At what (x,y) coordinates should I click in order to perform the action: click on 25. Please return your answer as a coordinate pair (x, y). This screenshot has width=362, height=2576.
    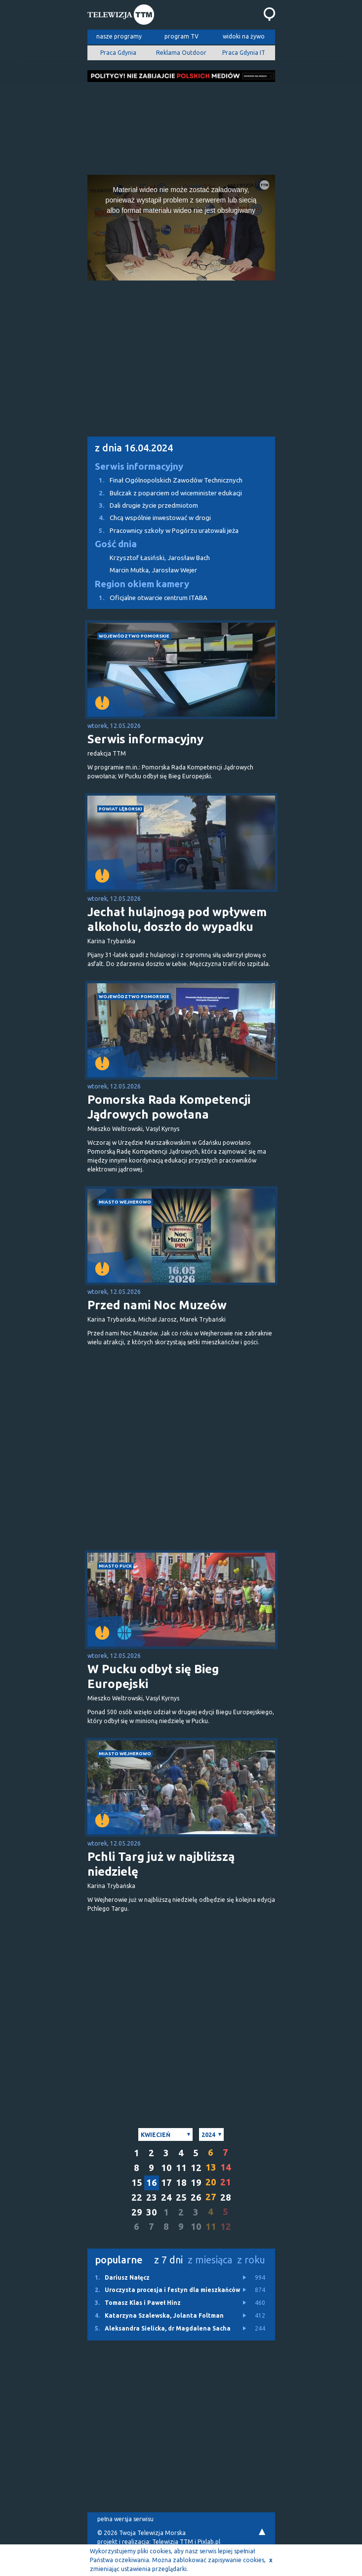
    Looking at the image, I should click on (181, 2197).